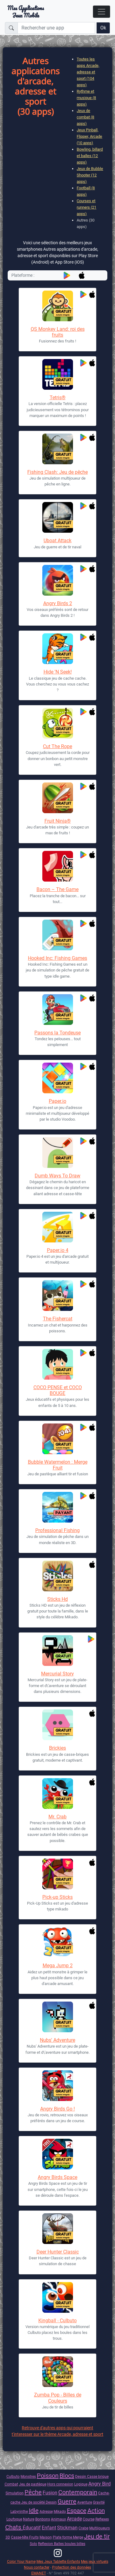  What do you see at coordinates (57, 603) in the screenshot?
I see `Angry Birds 2` at bounding box center [57, 603].